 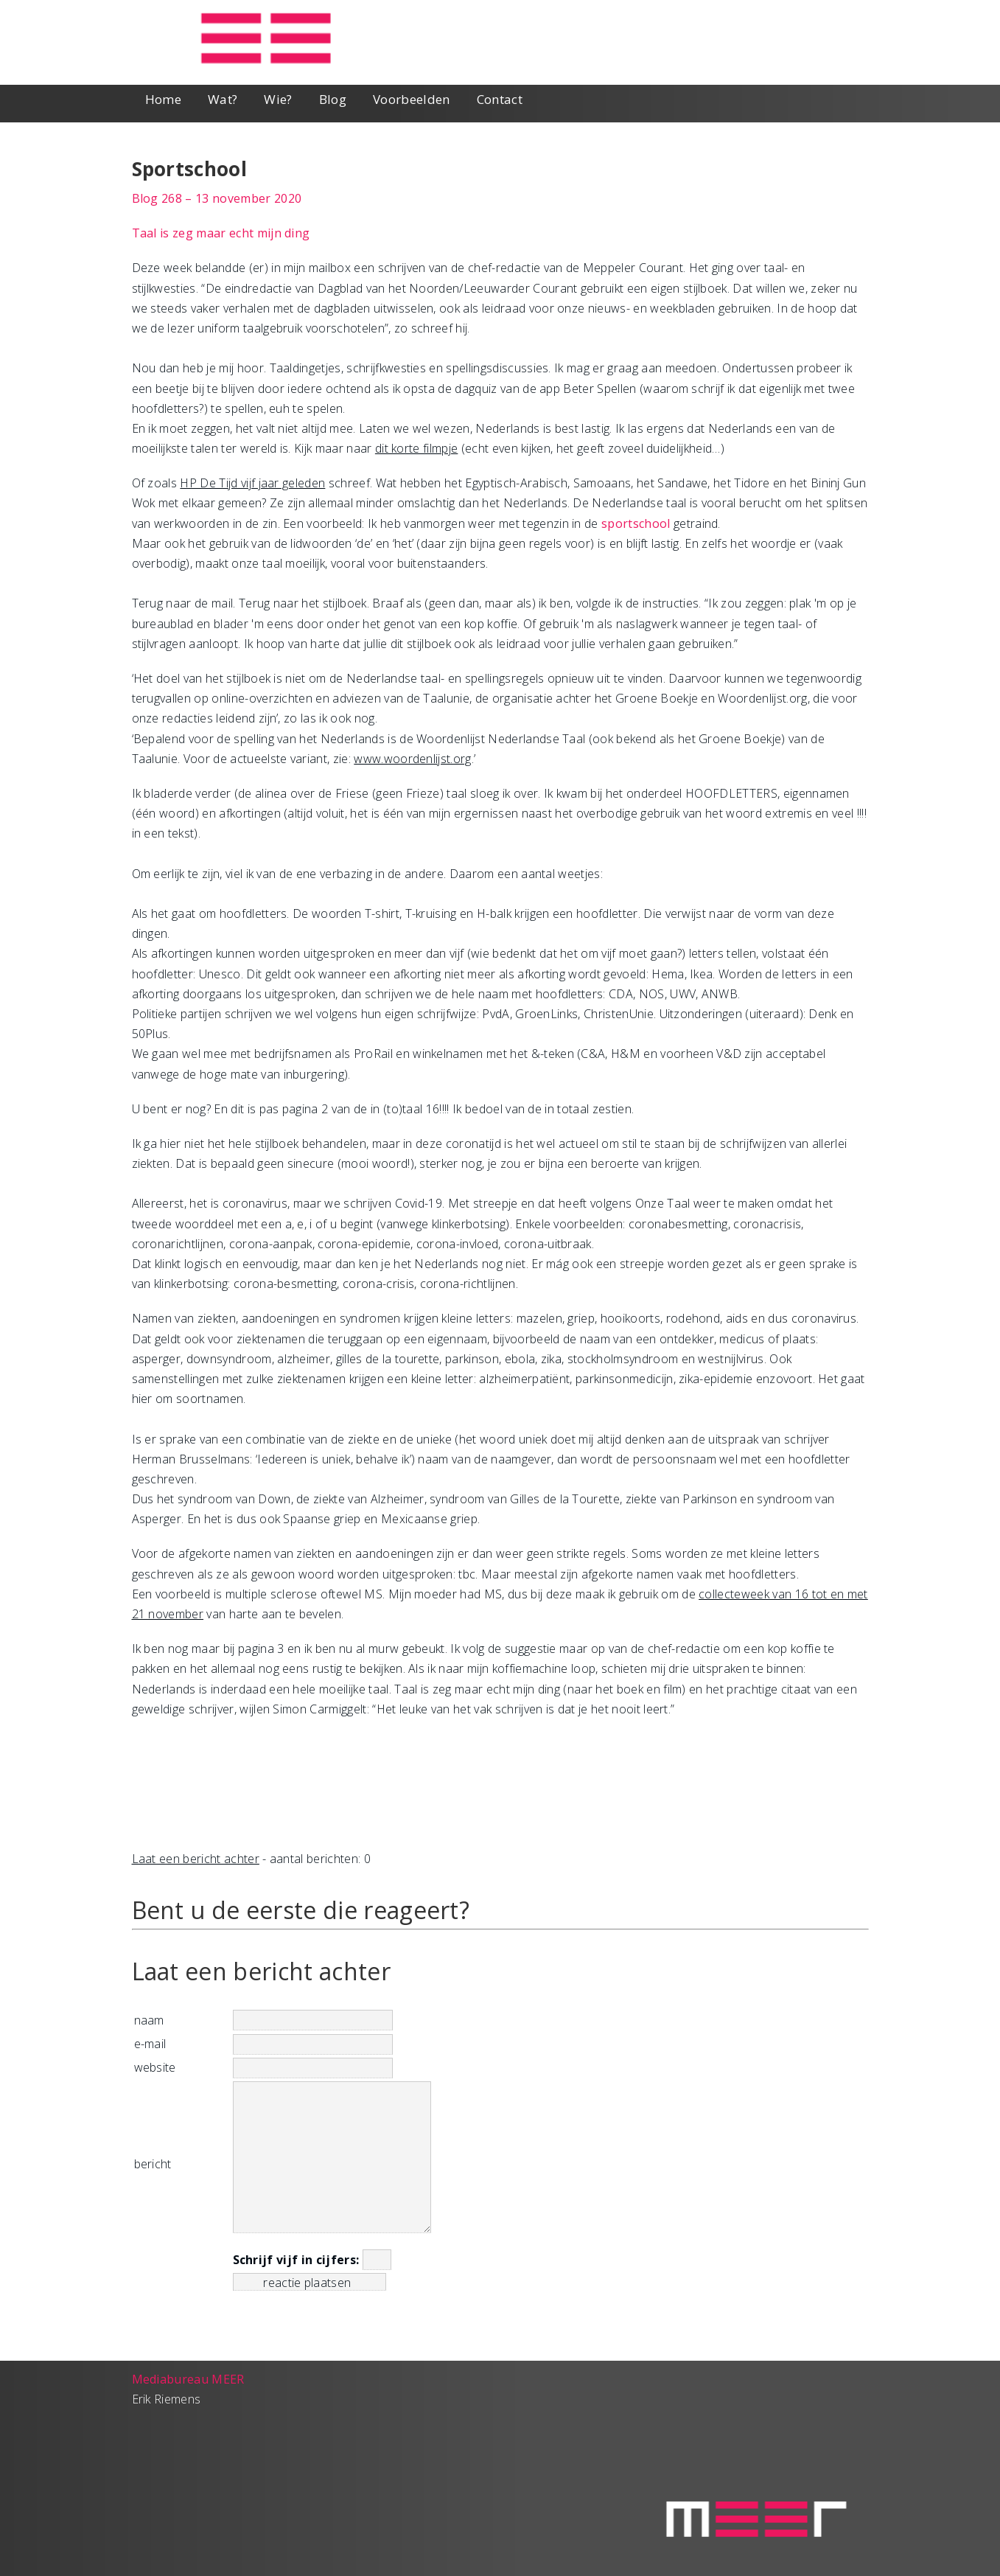 I want to click on Blog, so click(x=332, y=99).